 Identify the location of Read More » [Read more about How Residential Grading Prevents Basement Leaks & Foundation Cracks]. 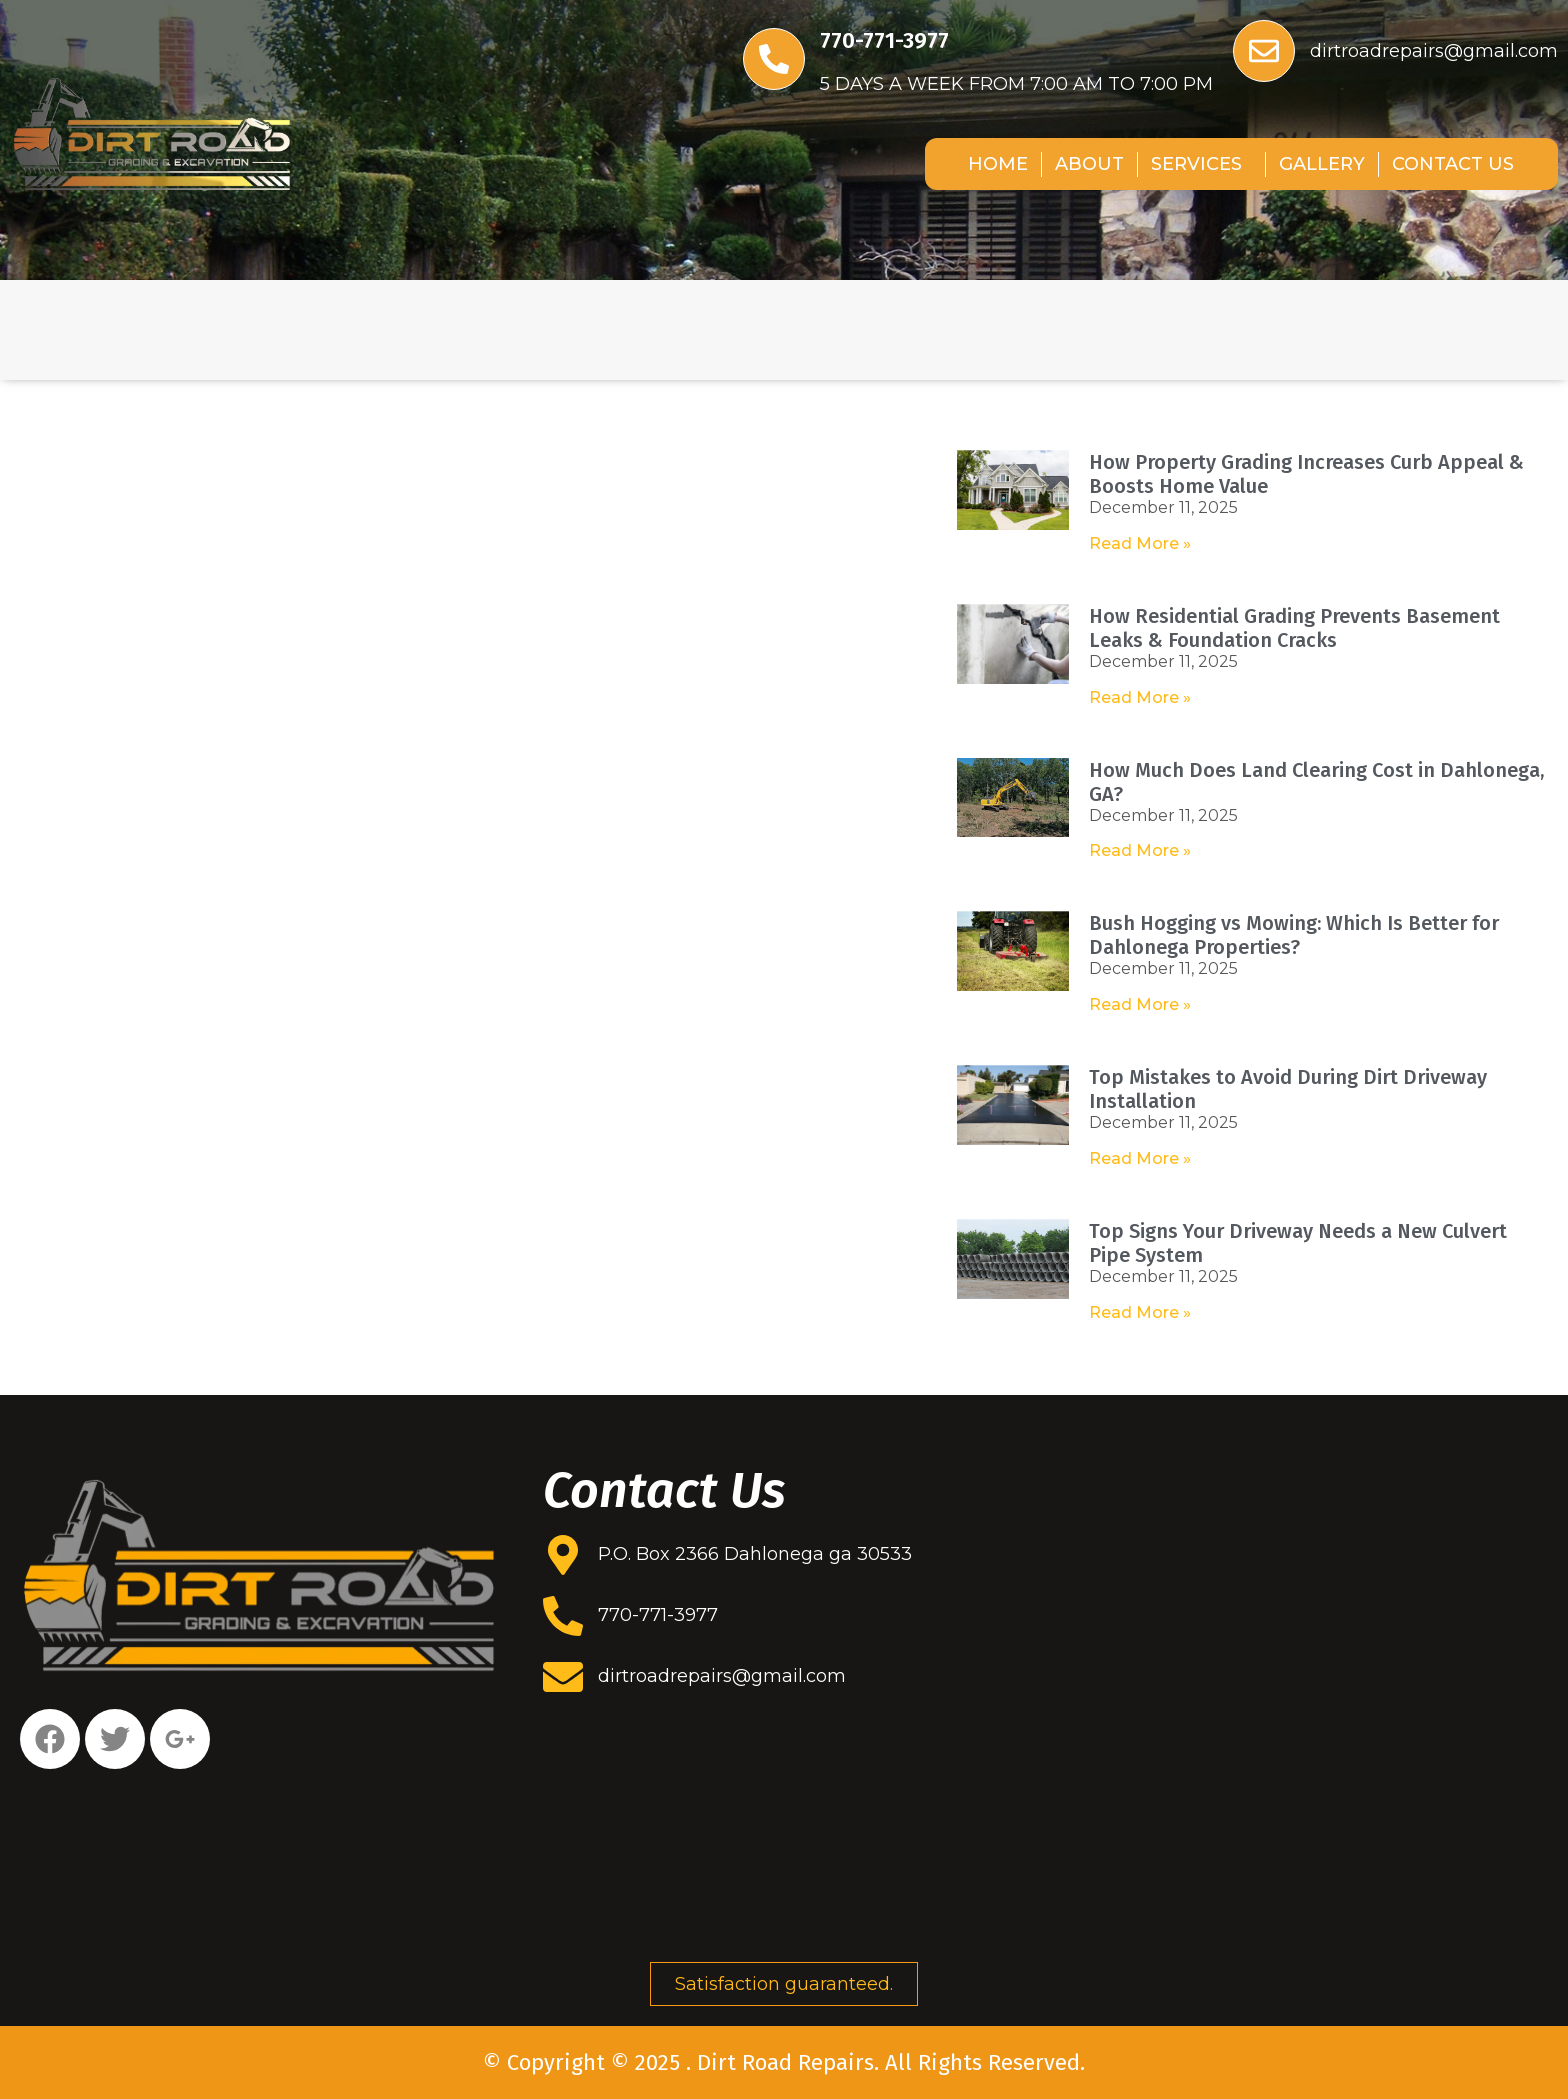
(1140, 697).